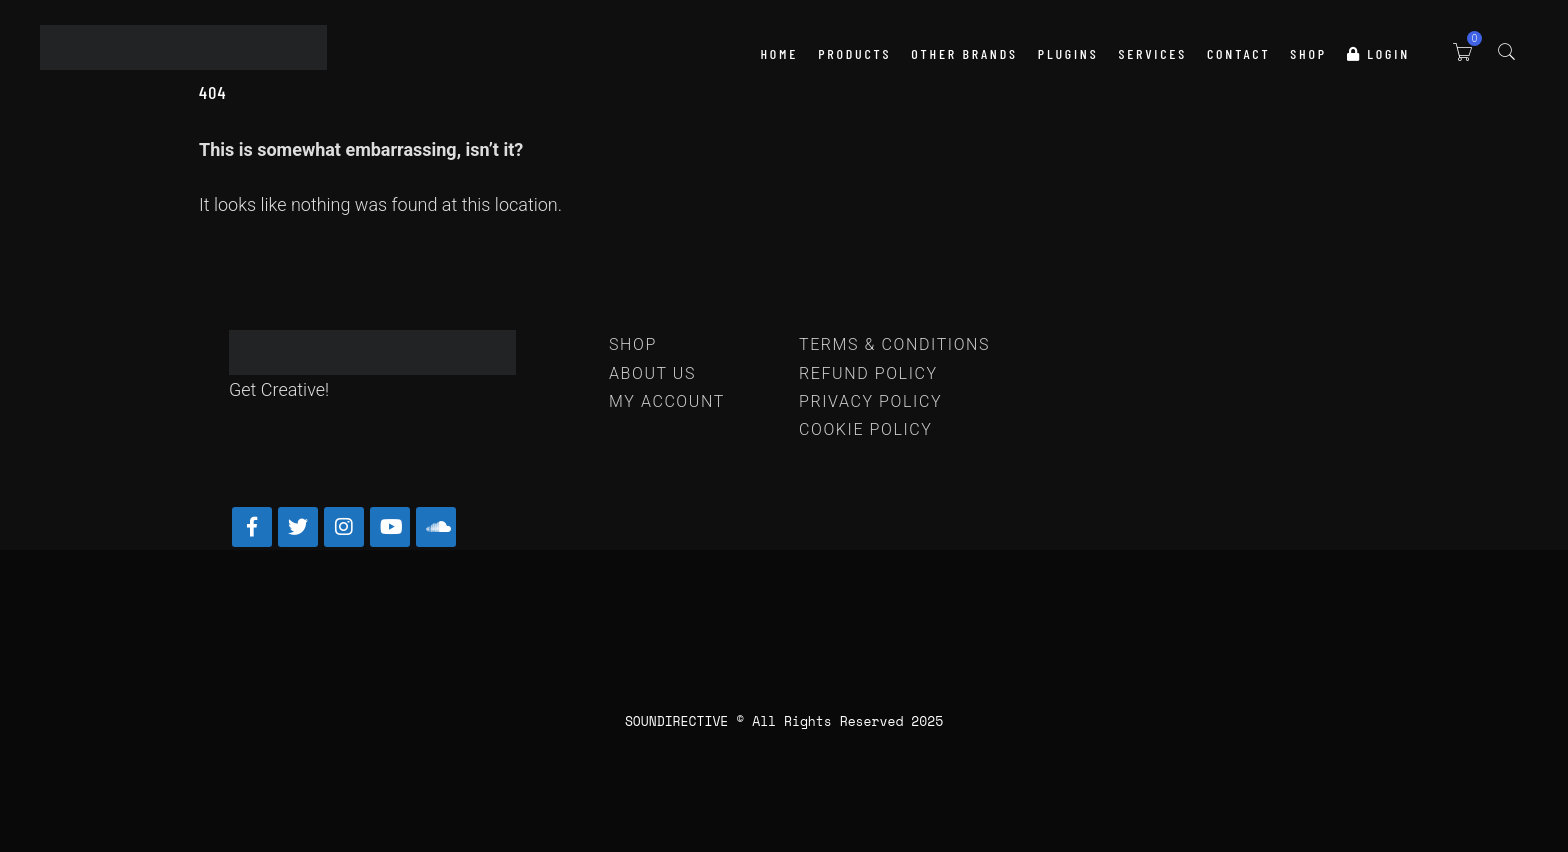  What do you see at coordinates (894, 344) in the screenshot?
I see `TERMS & CONDITIONS` at bounding box center [894, 344].